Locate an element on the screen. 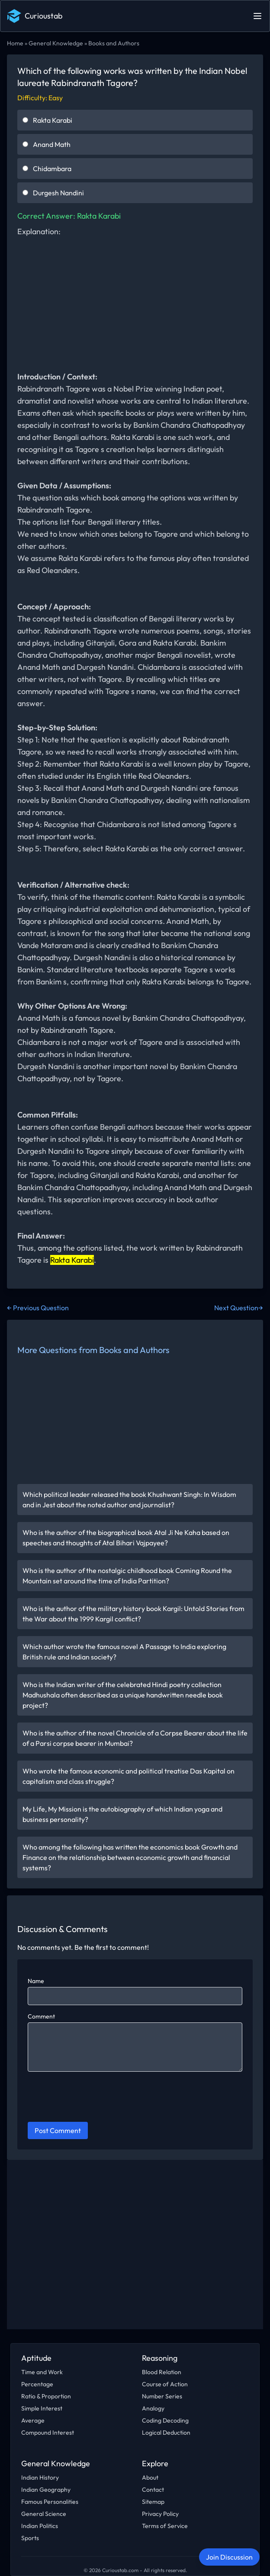  Compound Interest is located at coordinates (47, 2432).